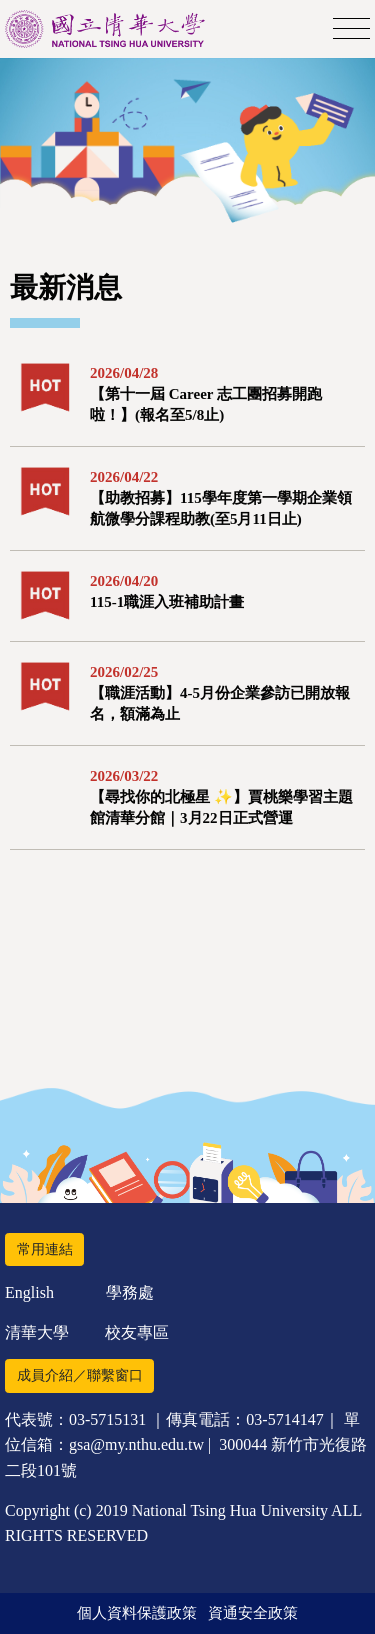 This screenshot has height=1634, width=375. I want to click on English, so click(29, 1292).